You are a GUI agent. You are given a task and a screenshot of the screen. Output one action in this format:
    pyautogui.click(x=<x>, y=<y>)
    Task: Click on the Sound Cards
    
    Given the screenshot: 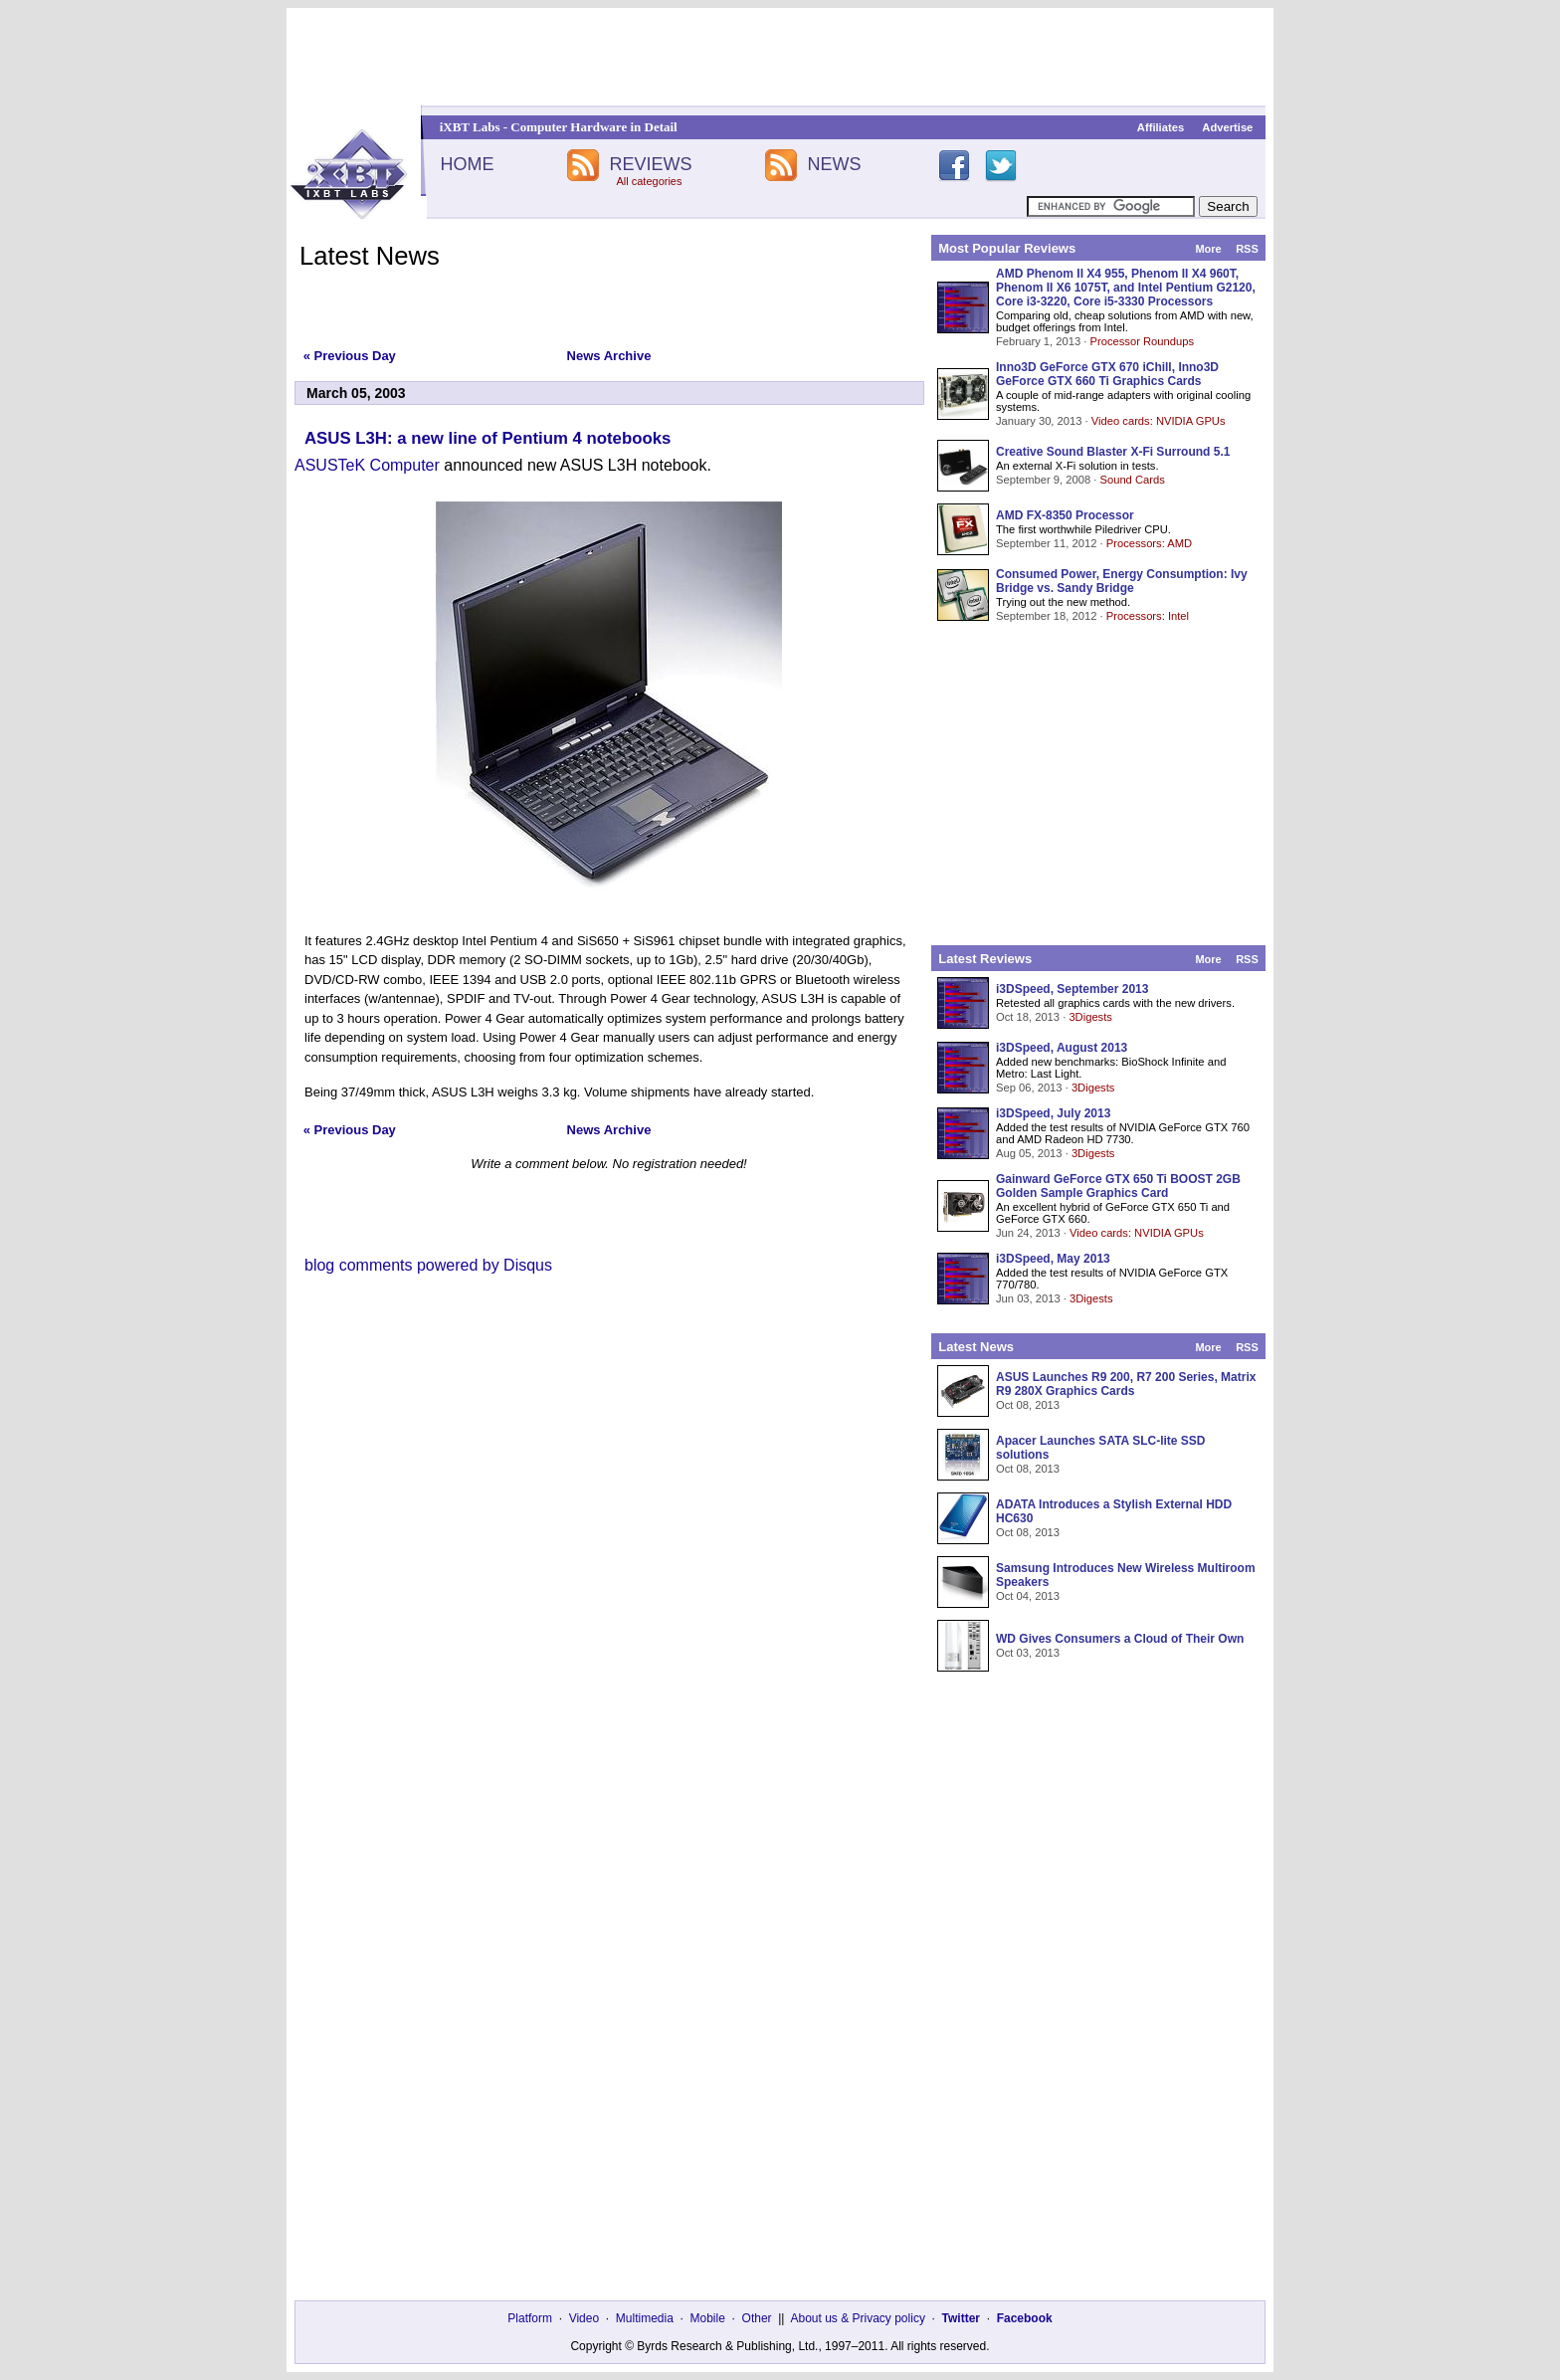 What is the action you would take?
    pyautogui.click(x=1131, y=480)
    